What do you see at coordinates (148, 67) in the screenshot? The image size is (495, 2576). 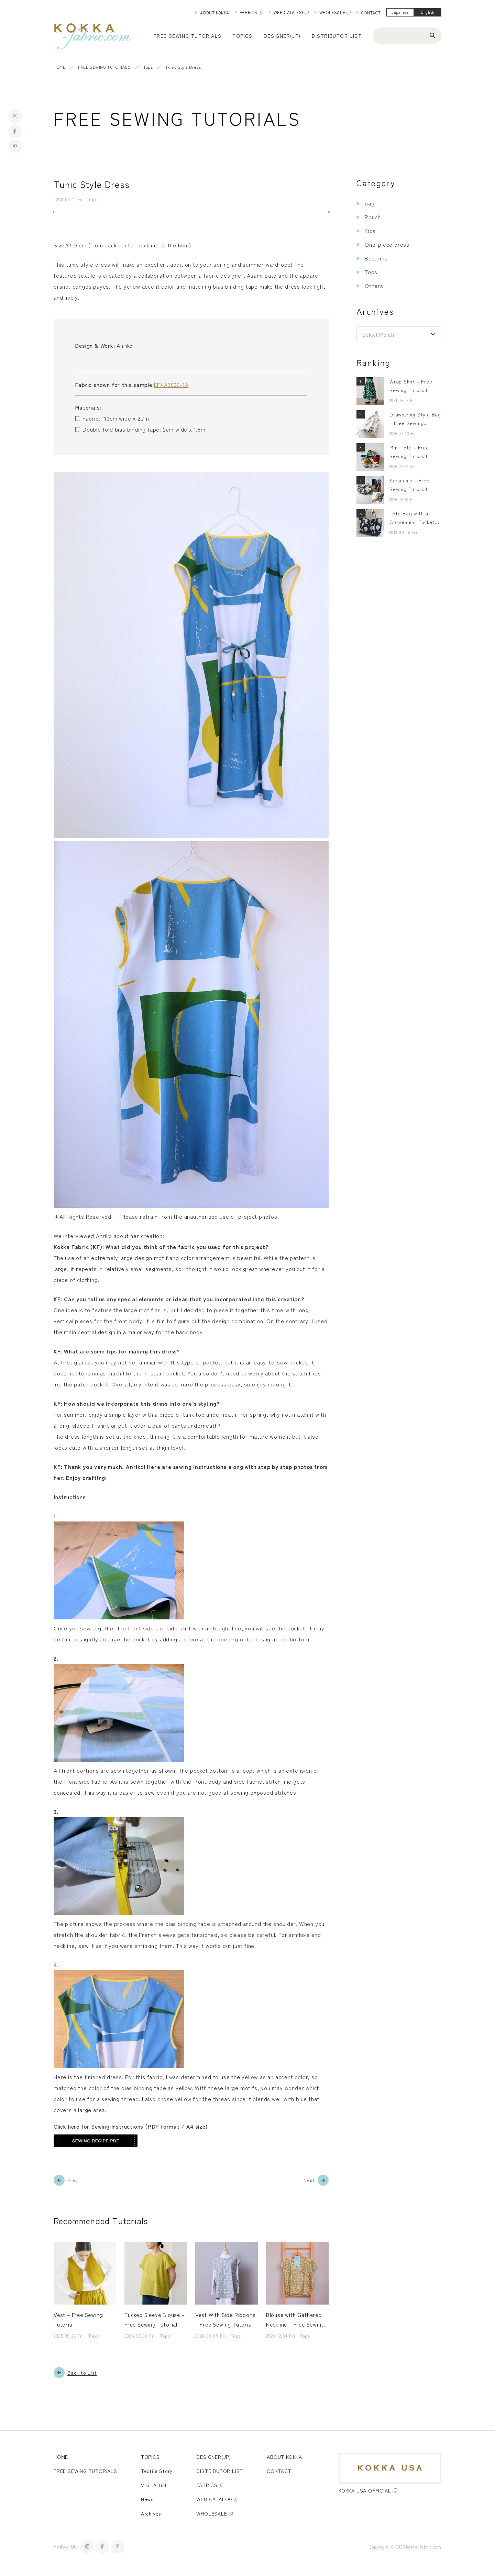 I see `Tops` at bounding box center [148, 67].